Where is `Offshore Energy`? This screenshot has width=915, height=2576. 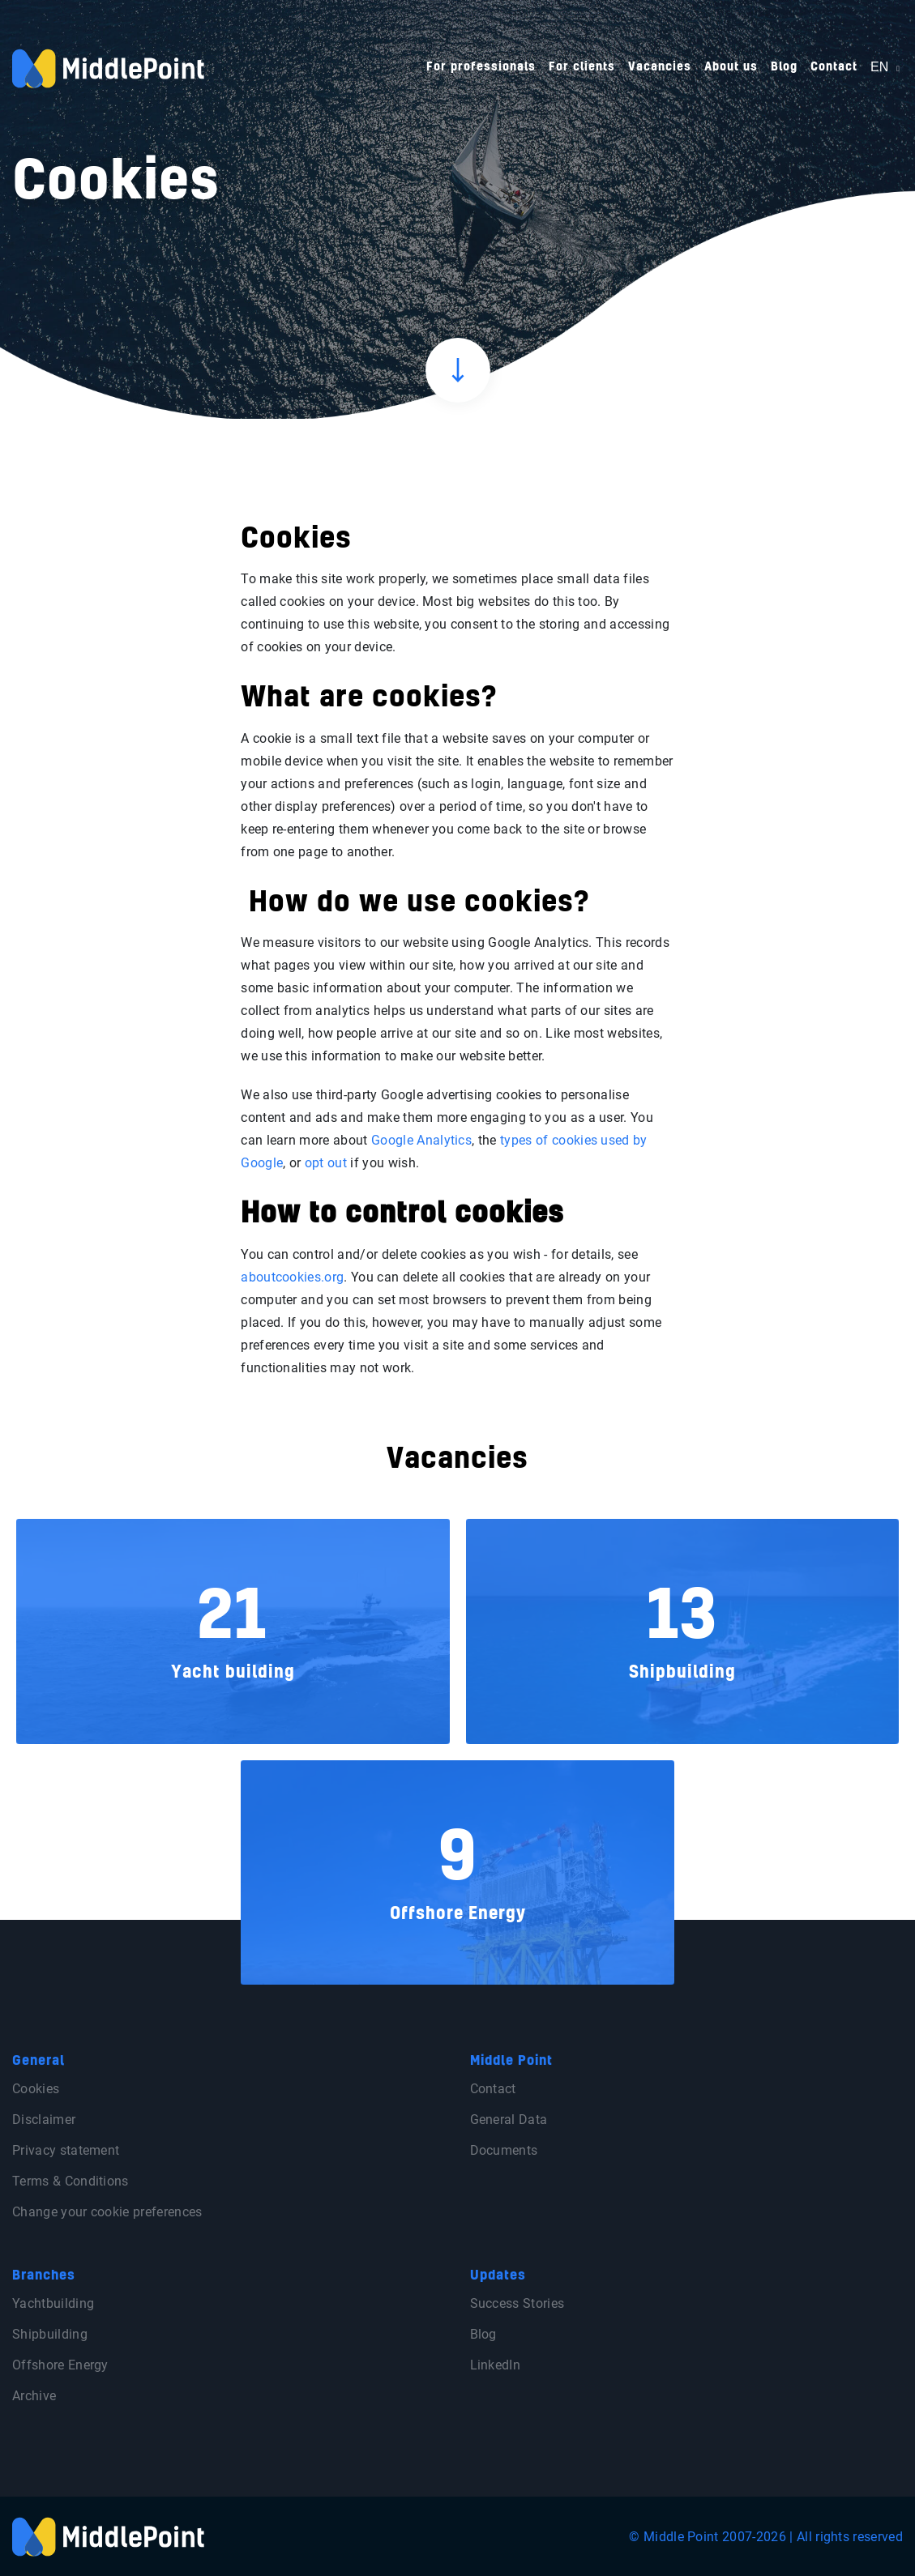
Offshore Energy is located at coordinates (60, 2365).